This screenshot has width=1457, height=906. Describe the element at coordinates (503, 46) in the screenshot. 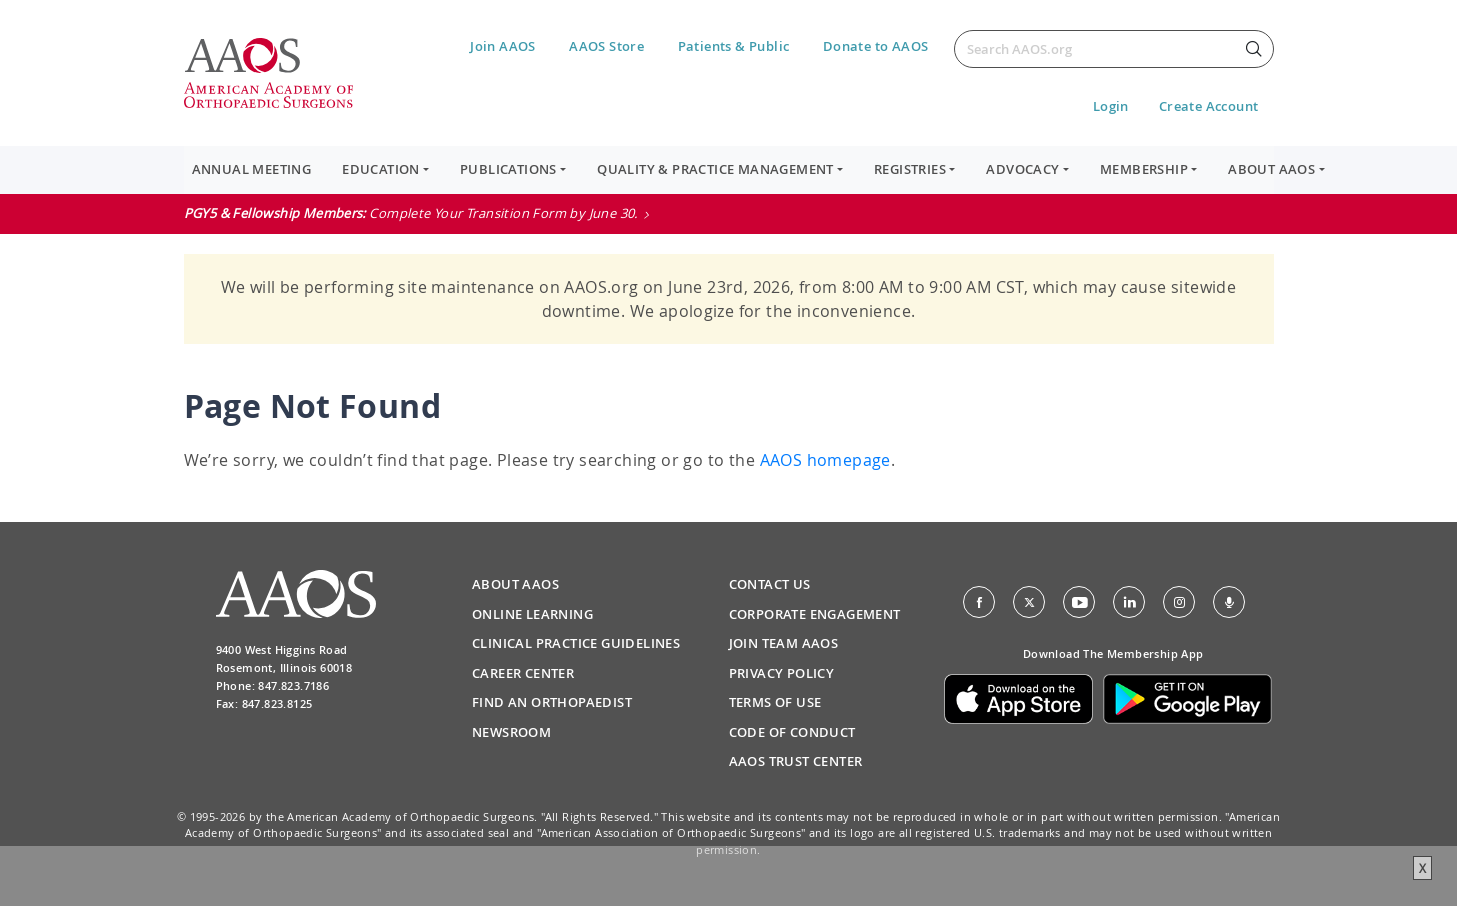

I see `Join AAOS` at that location.